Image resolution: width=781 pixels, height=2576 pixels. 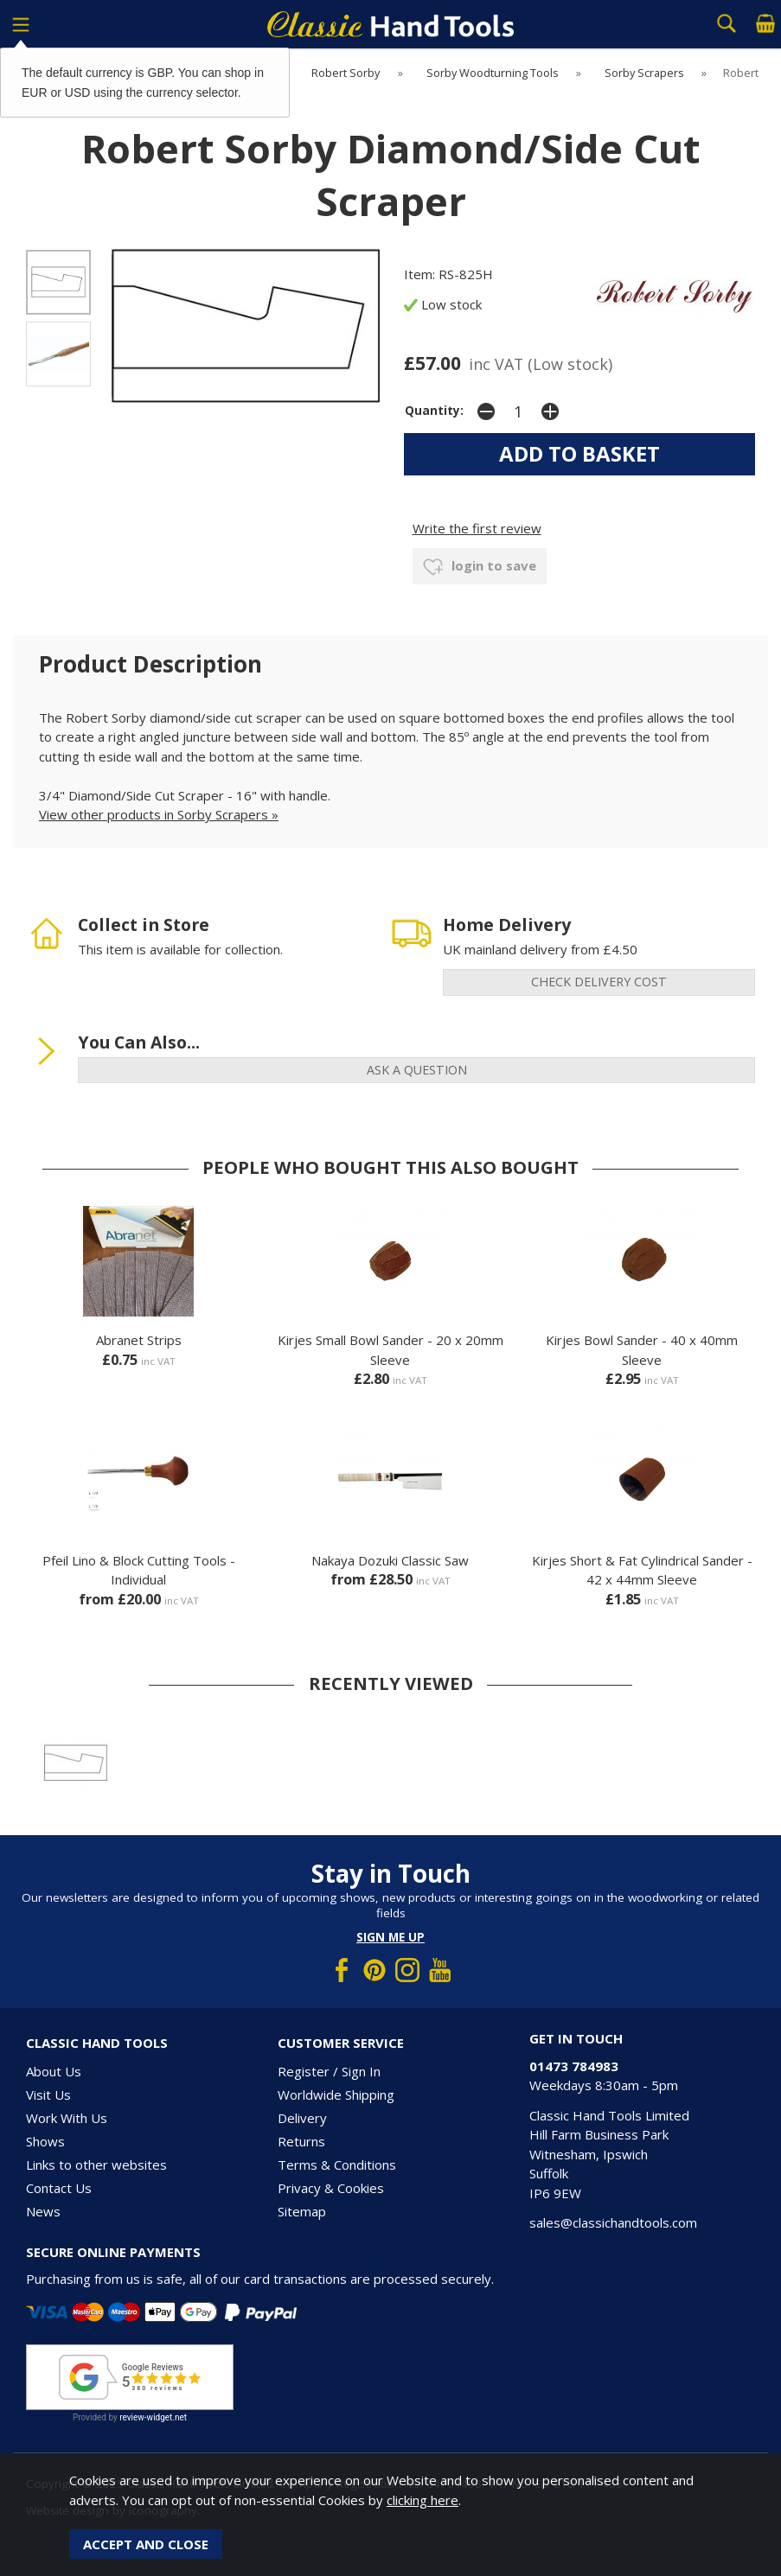 I want to click on Contact Us, so click(x=59, y=2188).